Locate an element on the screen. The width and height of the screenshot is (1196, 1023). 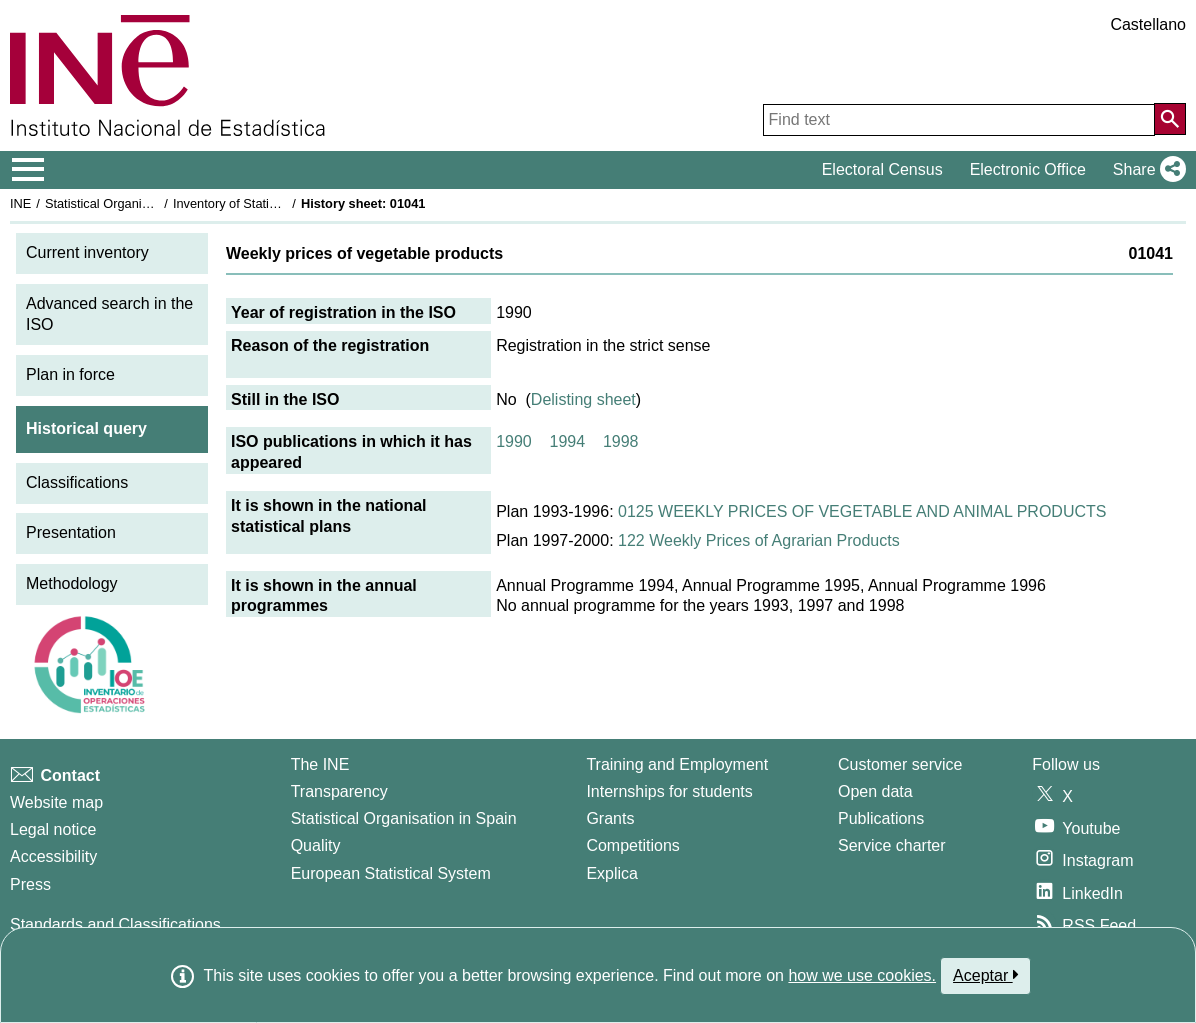
Press is located at coordinates (30, 884).